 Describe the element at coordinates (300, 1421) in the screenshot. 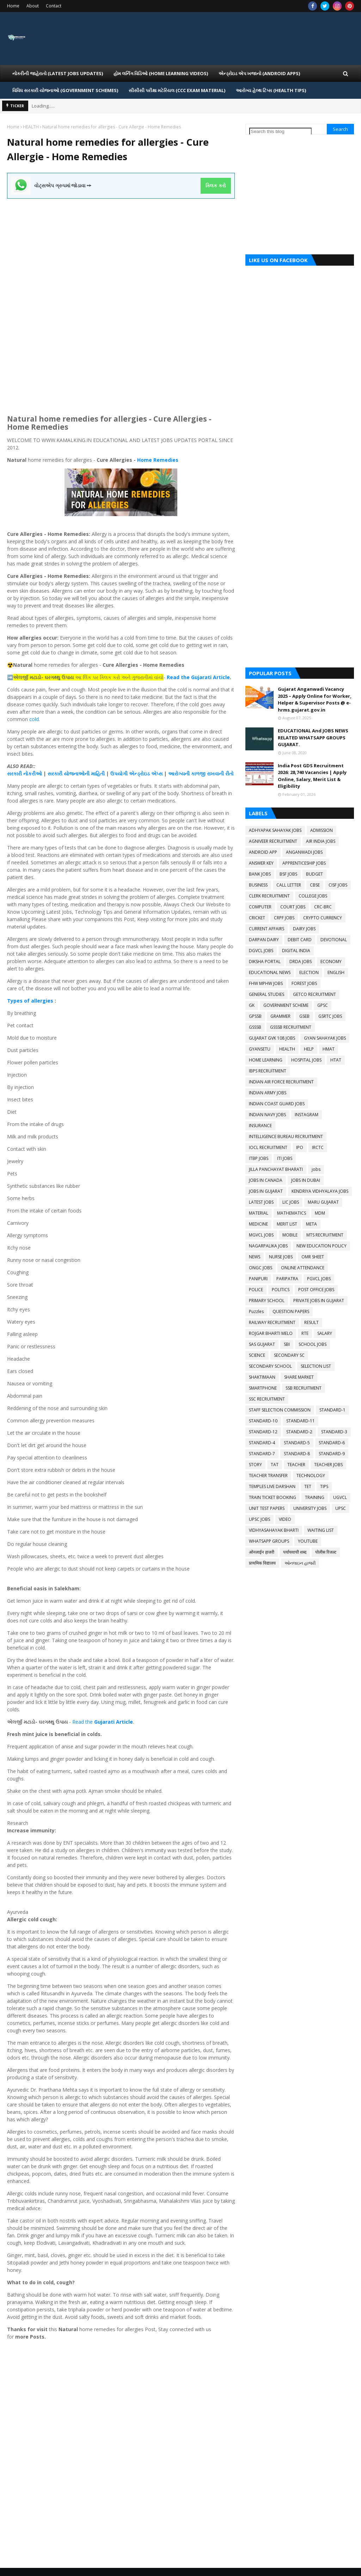

I see `STANDARD-11` at that location.